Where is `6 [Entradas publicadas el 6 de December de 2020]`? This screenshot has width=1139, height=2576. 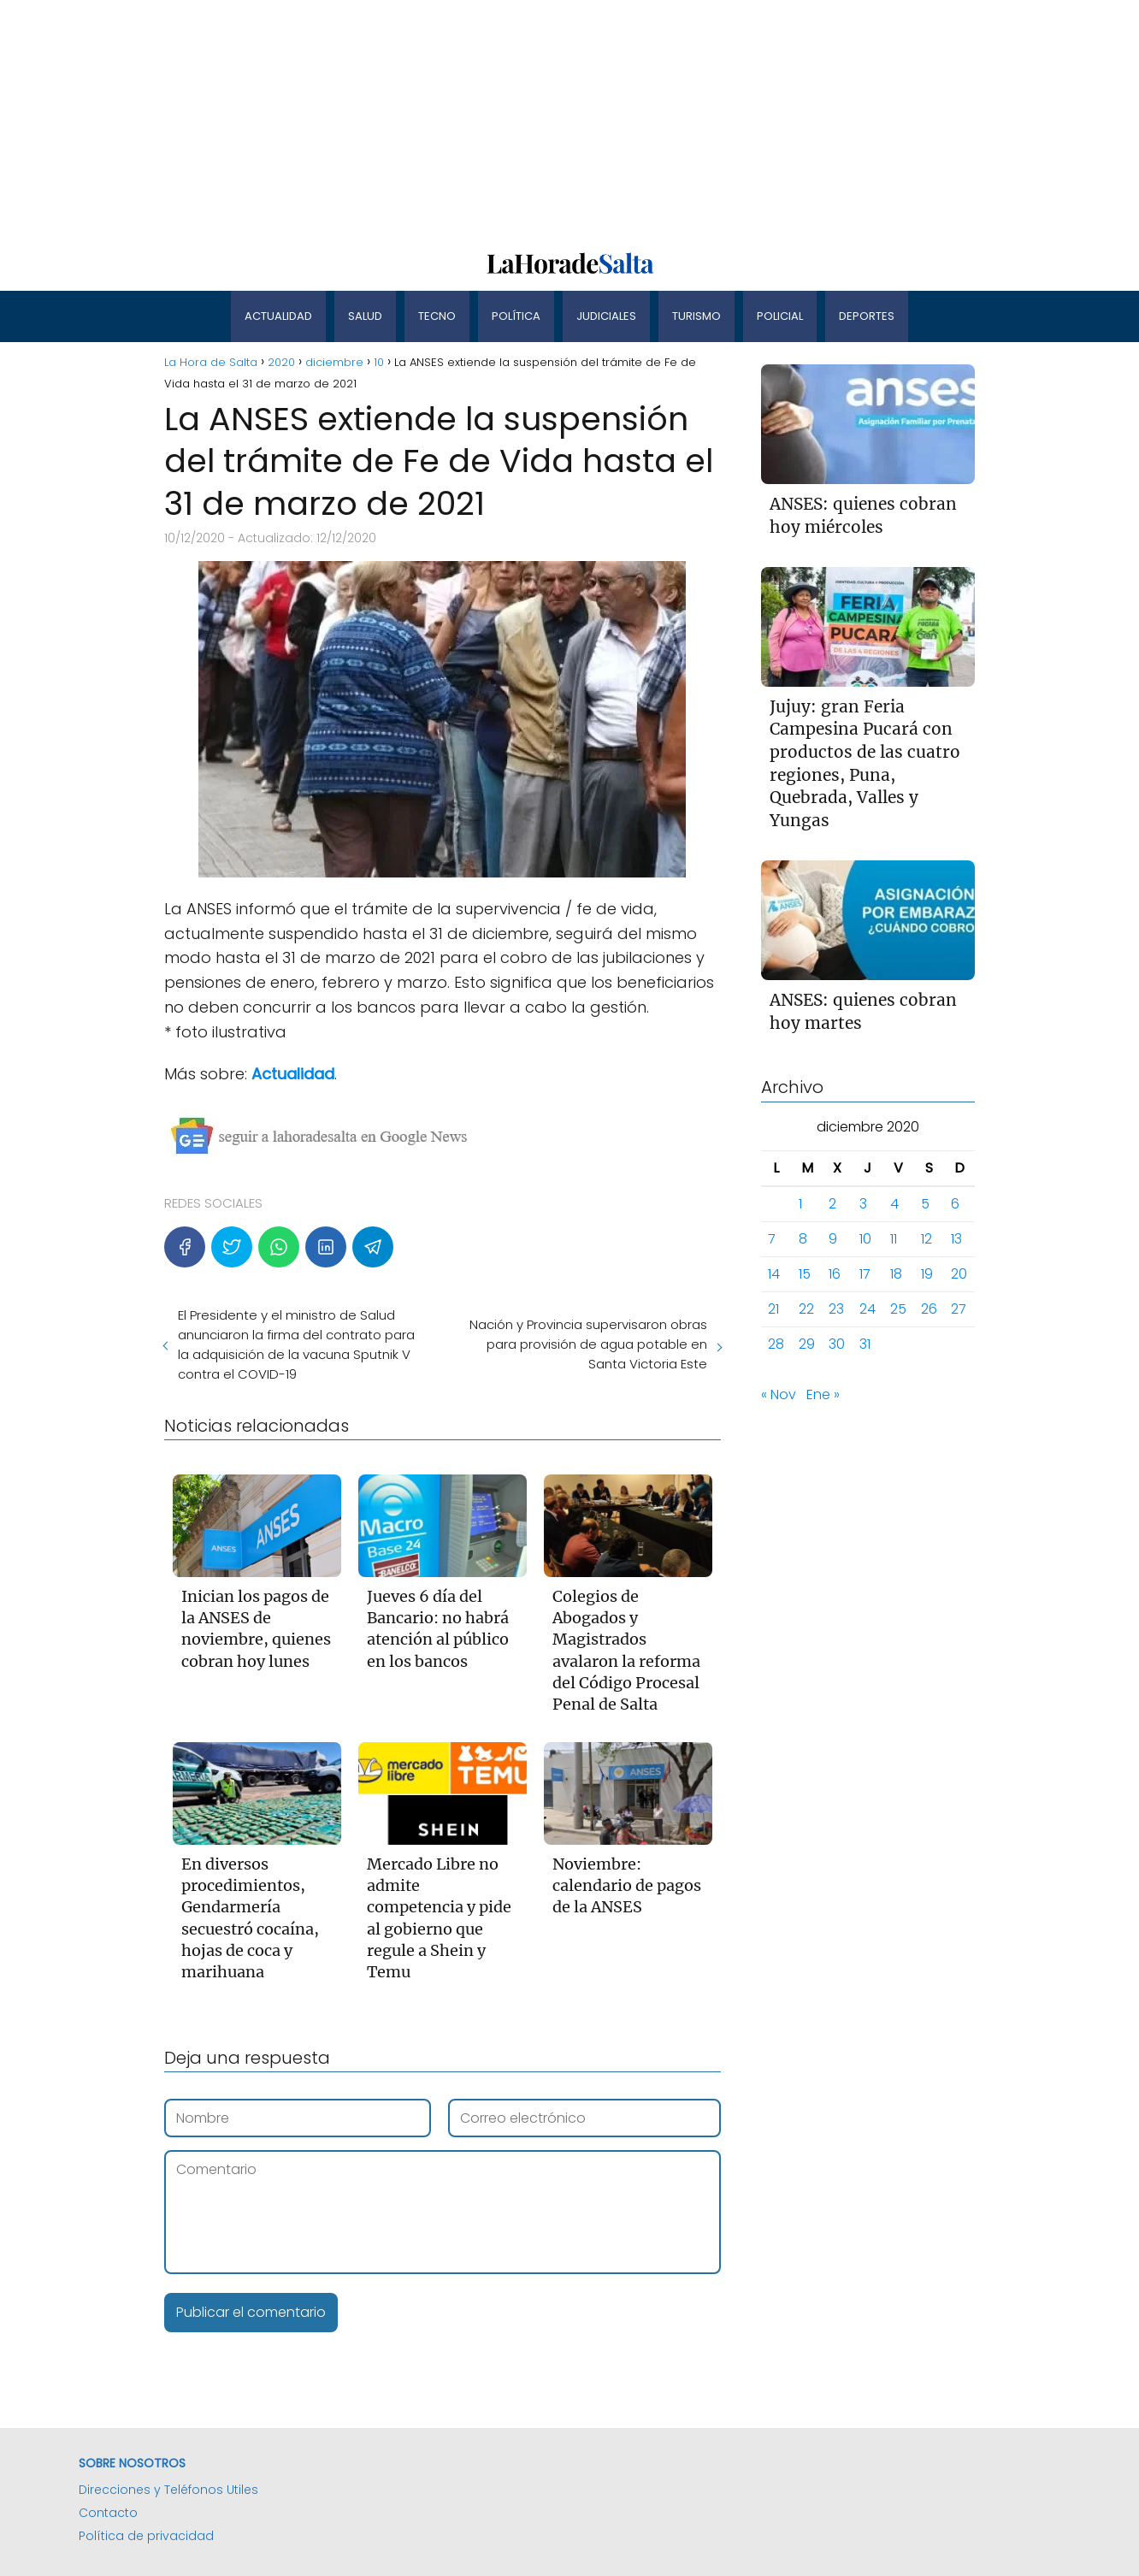
6 [Entradas publicadas el 6 de December de 2020] is located at coordinates (955, 1204).